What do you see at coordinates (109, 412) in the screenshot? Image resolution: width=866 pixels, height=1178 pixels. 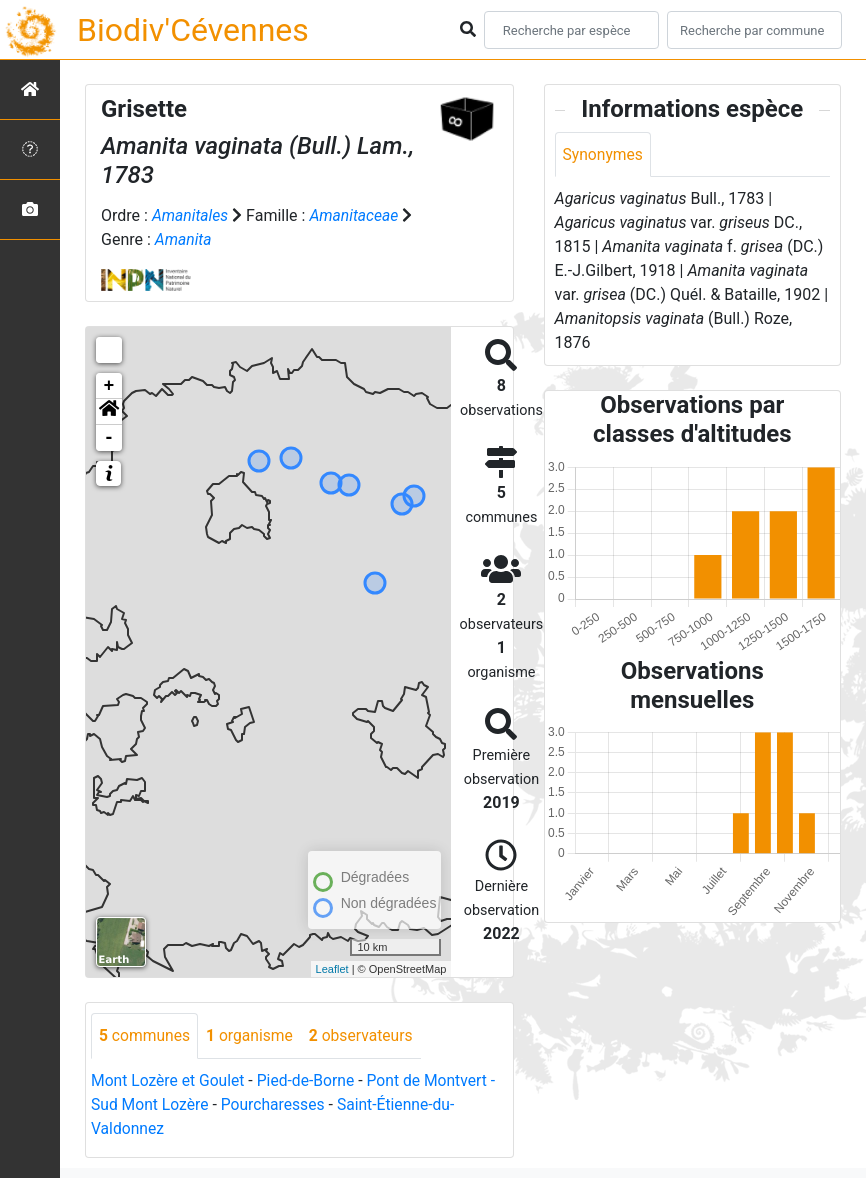 I see `[button]` at bounding box center [109, 412].